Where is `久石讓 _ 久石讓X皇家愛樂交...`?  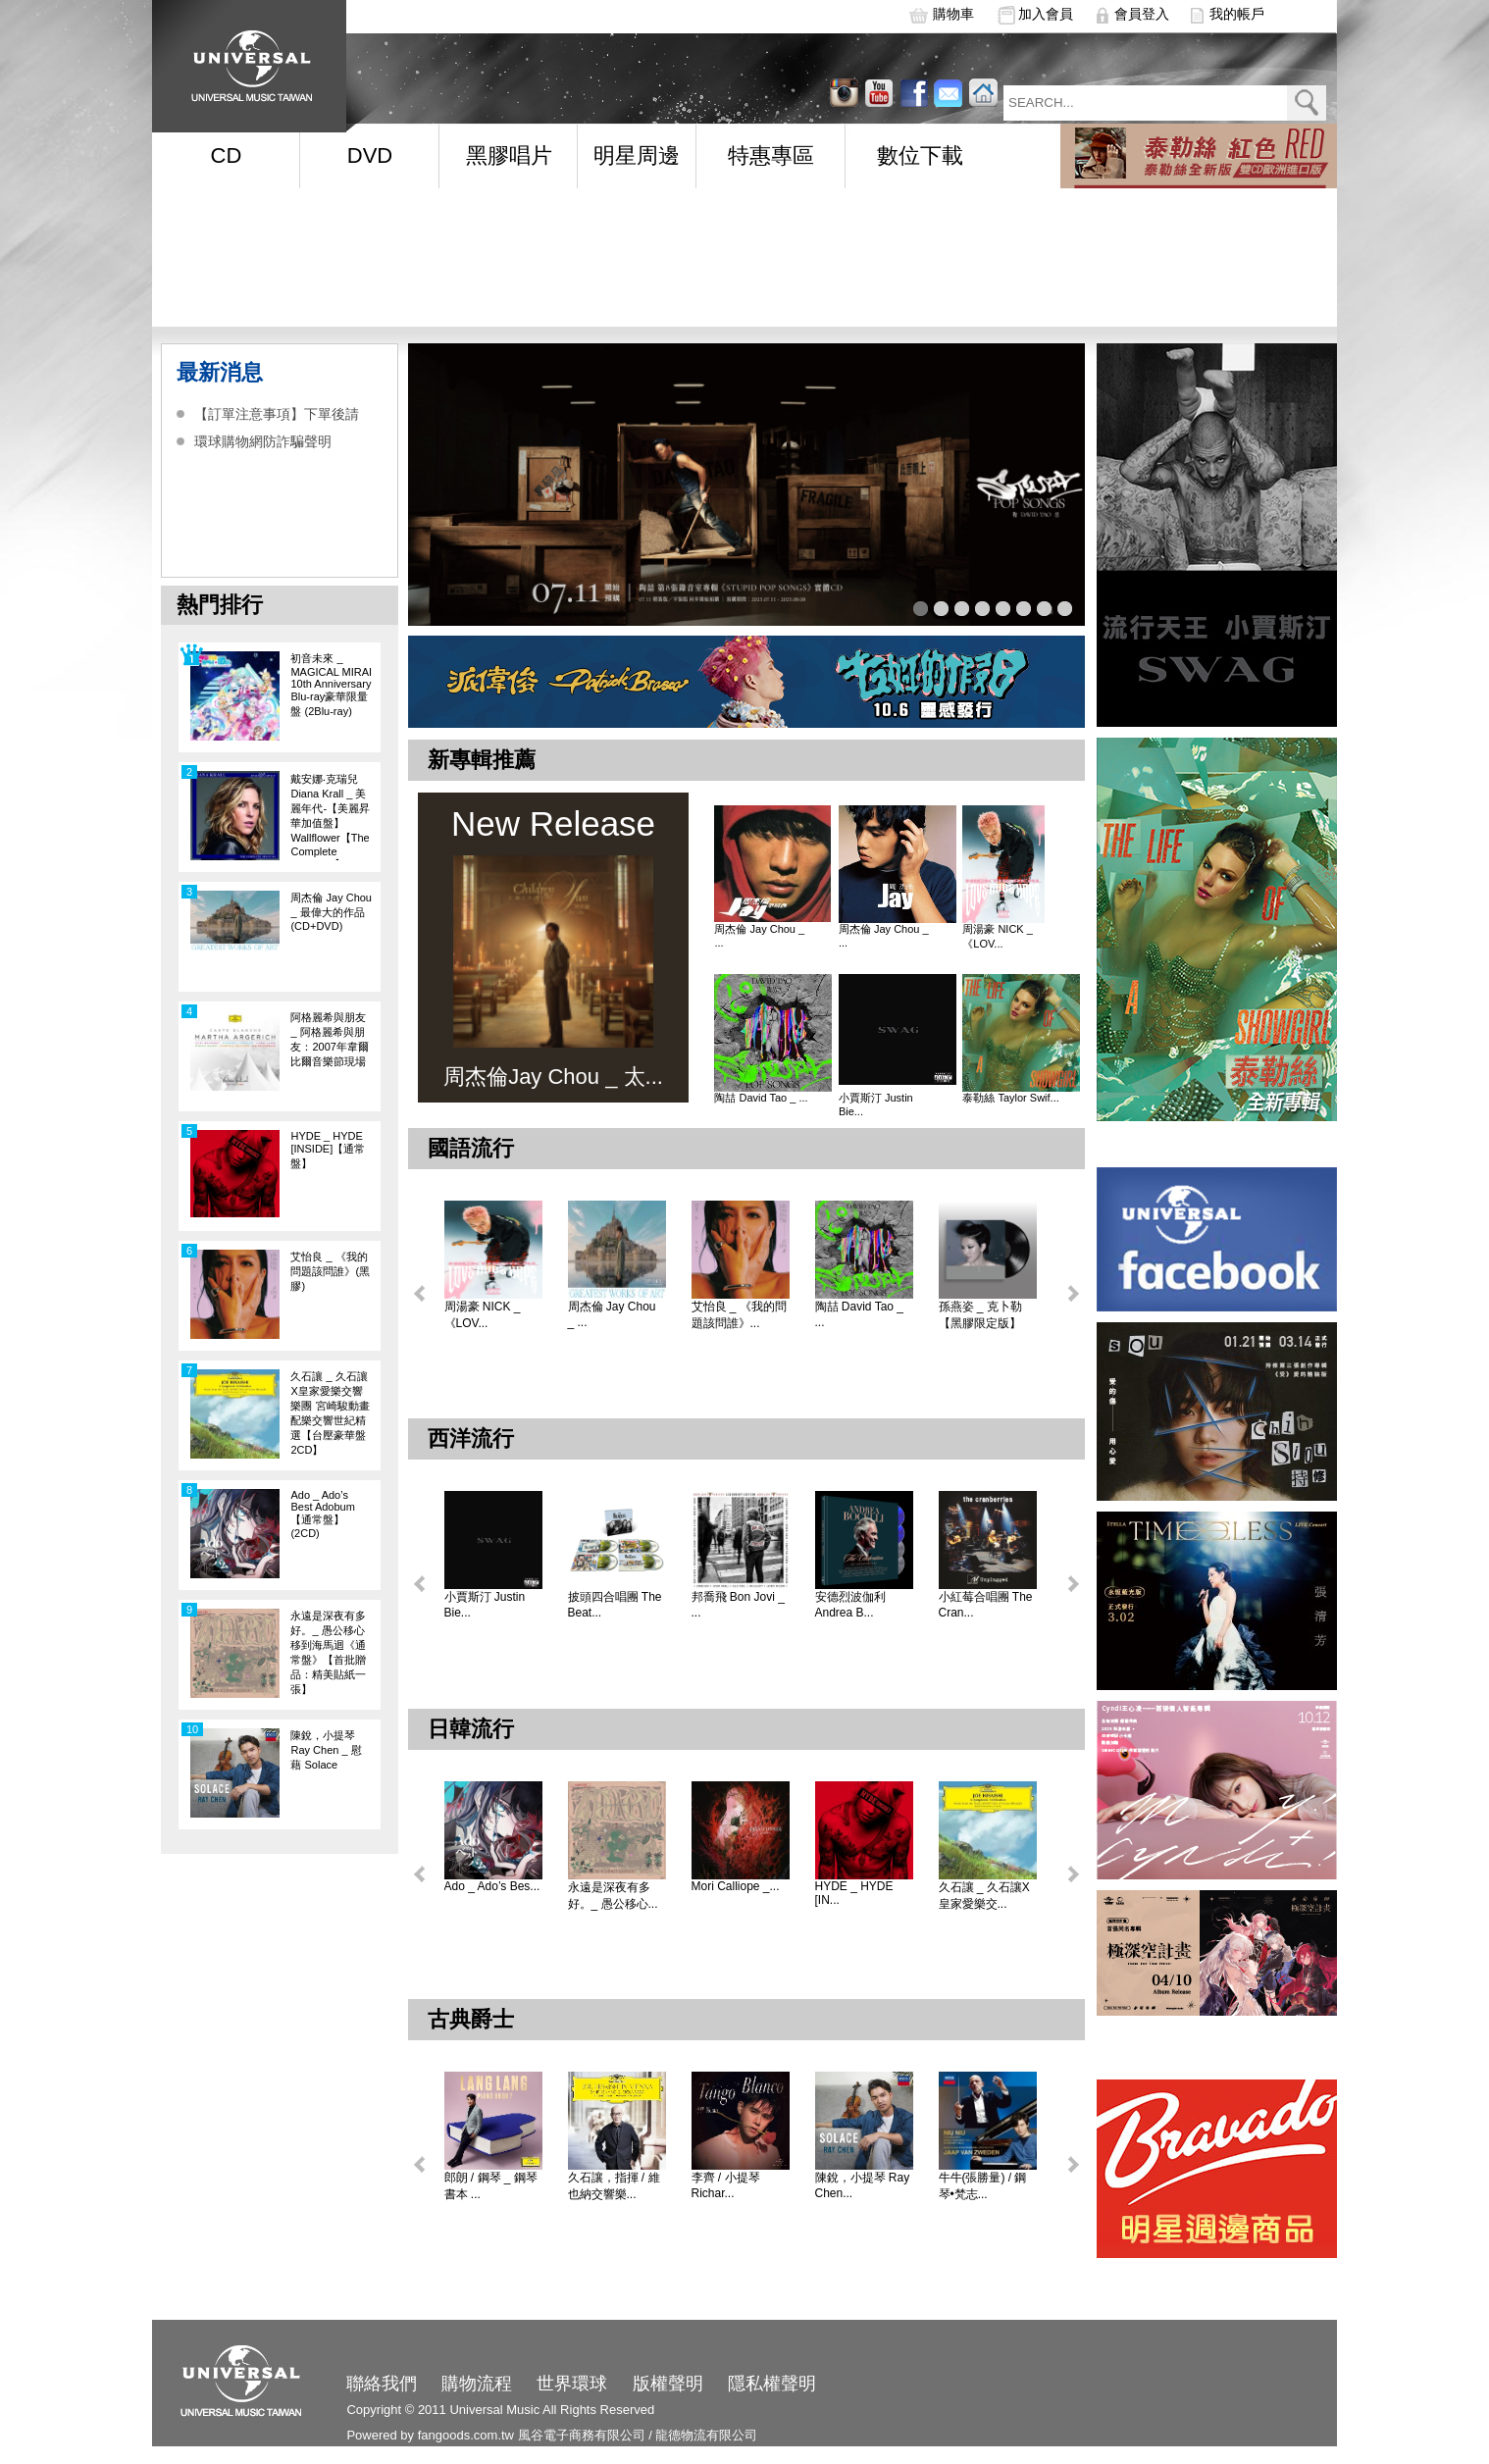 久石讓 _ 久石讓X皇家愛樂交... is located at coordinates (984, 1895).